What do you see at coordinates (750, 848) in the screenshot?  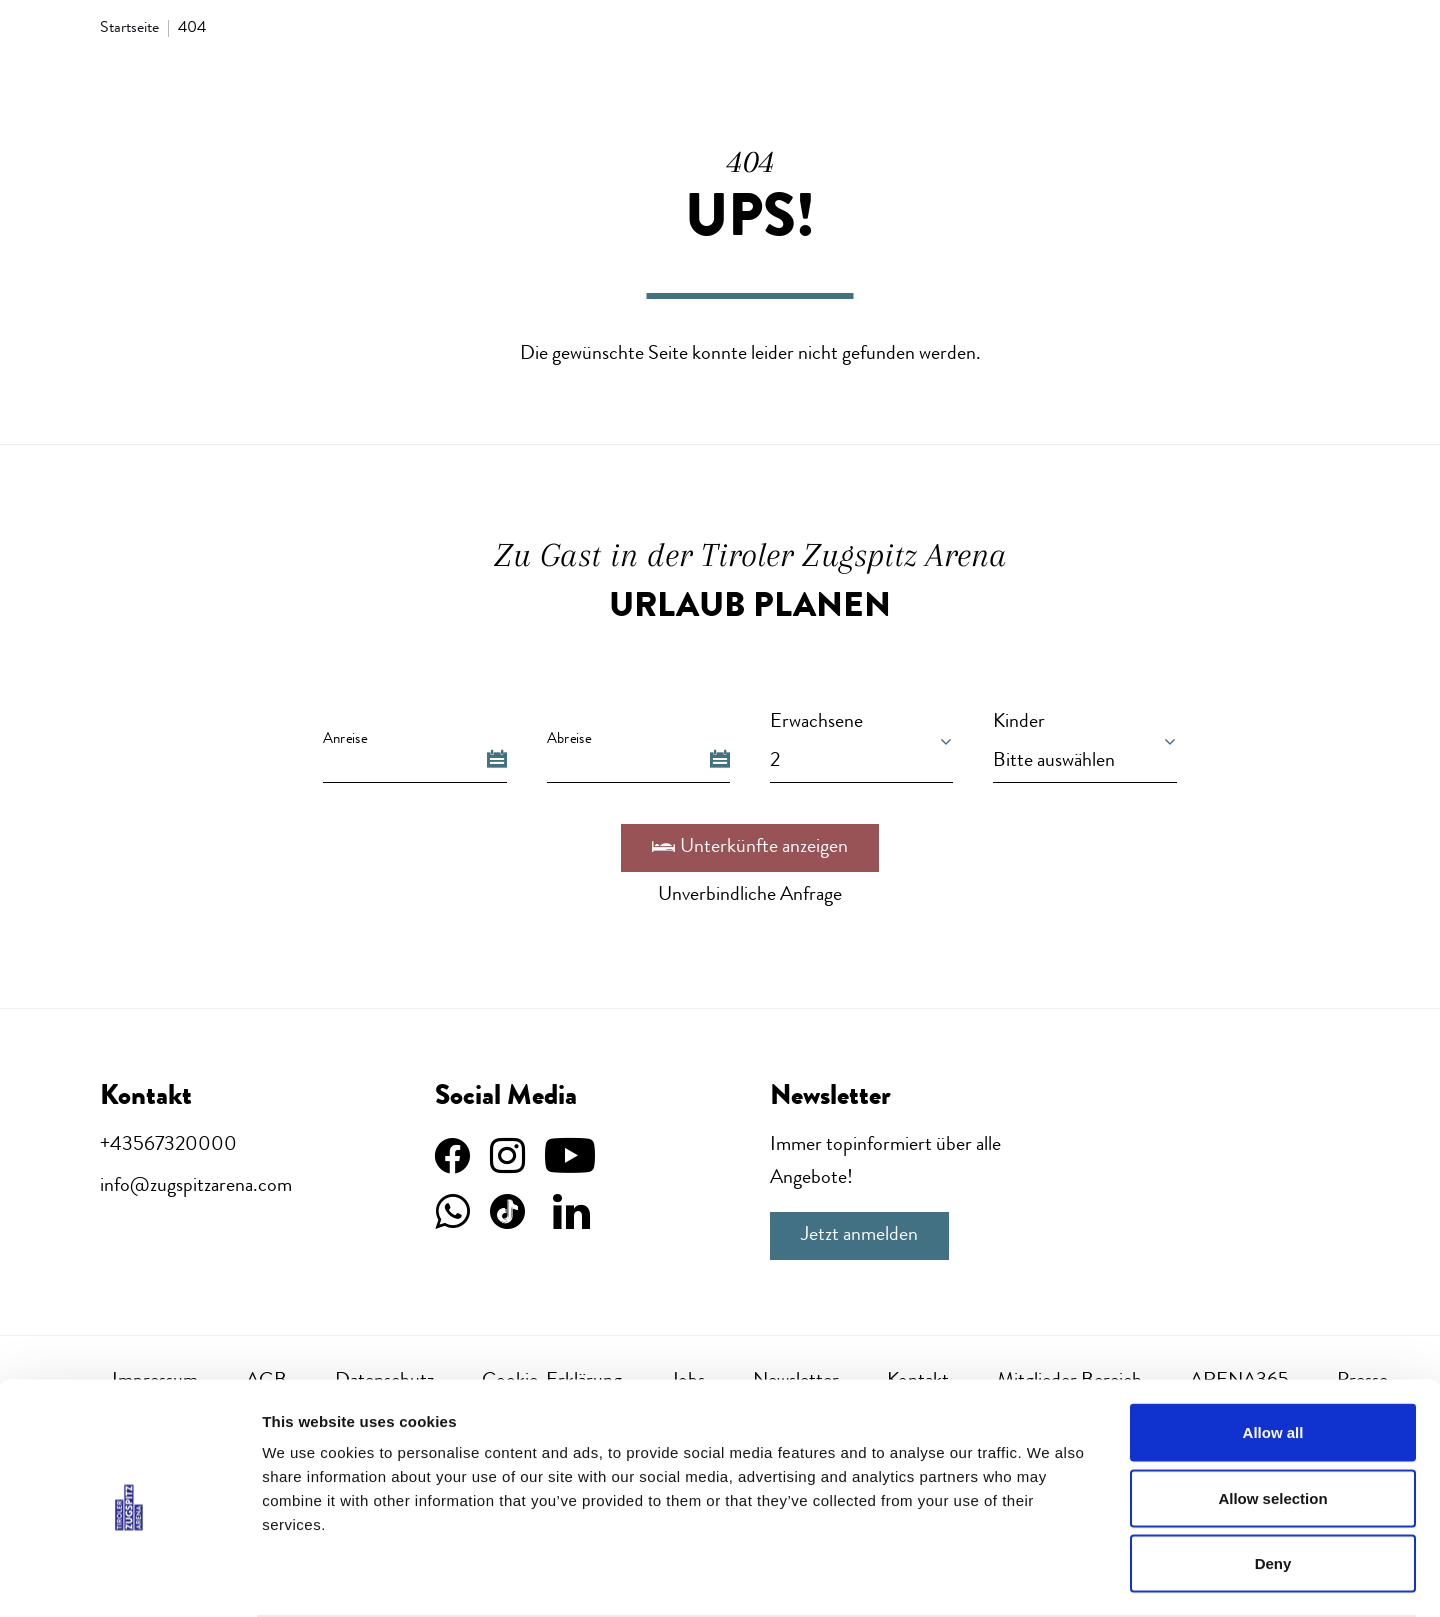 I see `Unterkünfte anzeigen` at bounding box center [750, 848].